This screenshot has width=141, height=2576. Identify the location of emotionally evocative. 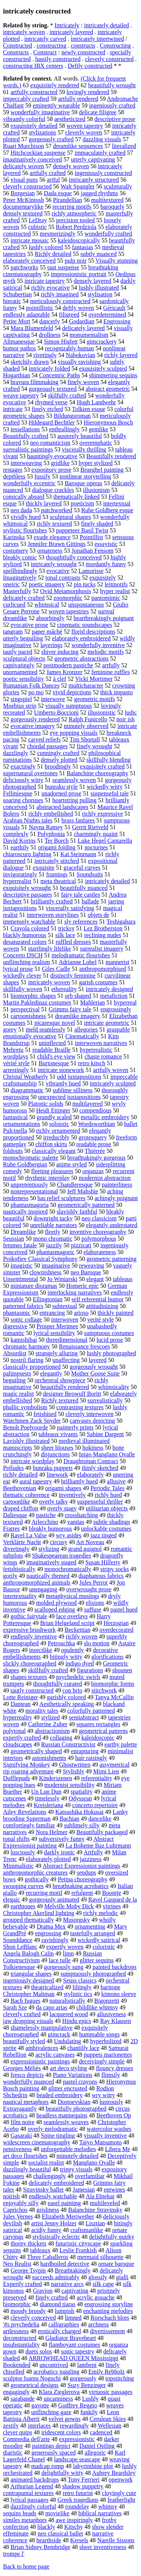
(29, 1036).